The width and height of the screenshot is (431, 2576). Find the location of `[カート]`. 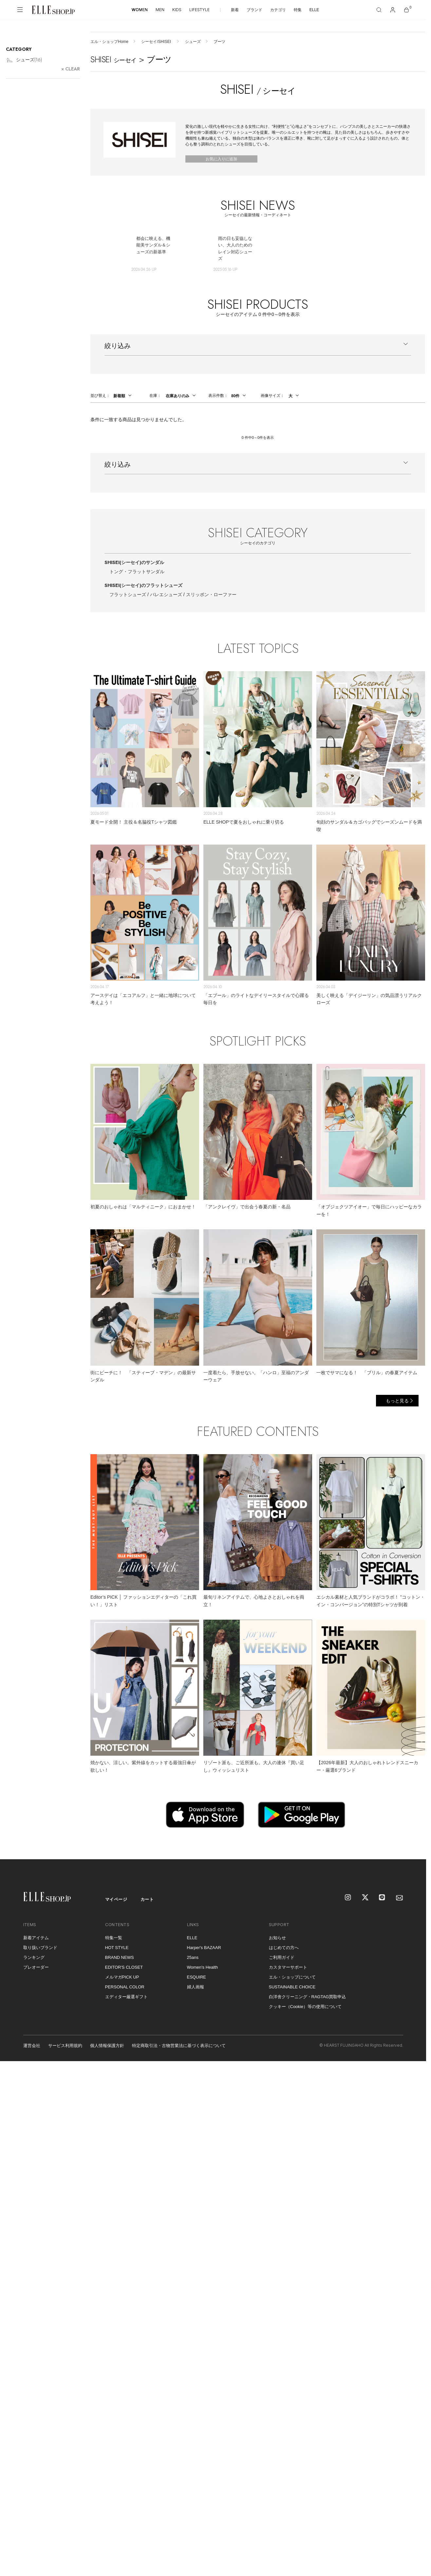

[カート] is located at coordinates (406, 10).